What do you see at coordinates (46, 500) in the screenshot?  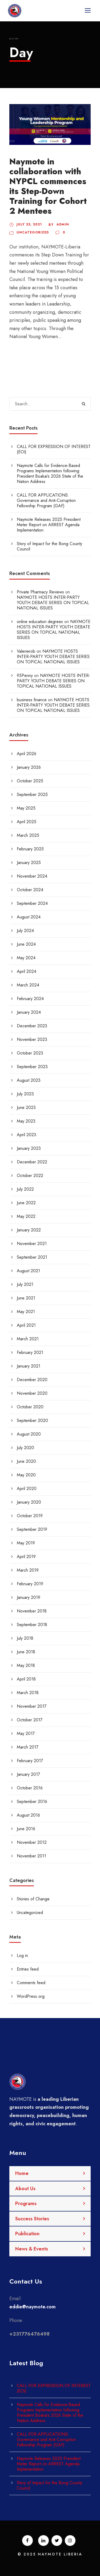 I see `CALL FOR APPLICATIONS: Governance and Anti-Corruption Fellowship Program (GAF)` at bounding box center [46, 500].